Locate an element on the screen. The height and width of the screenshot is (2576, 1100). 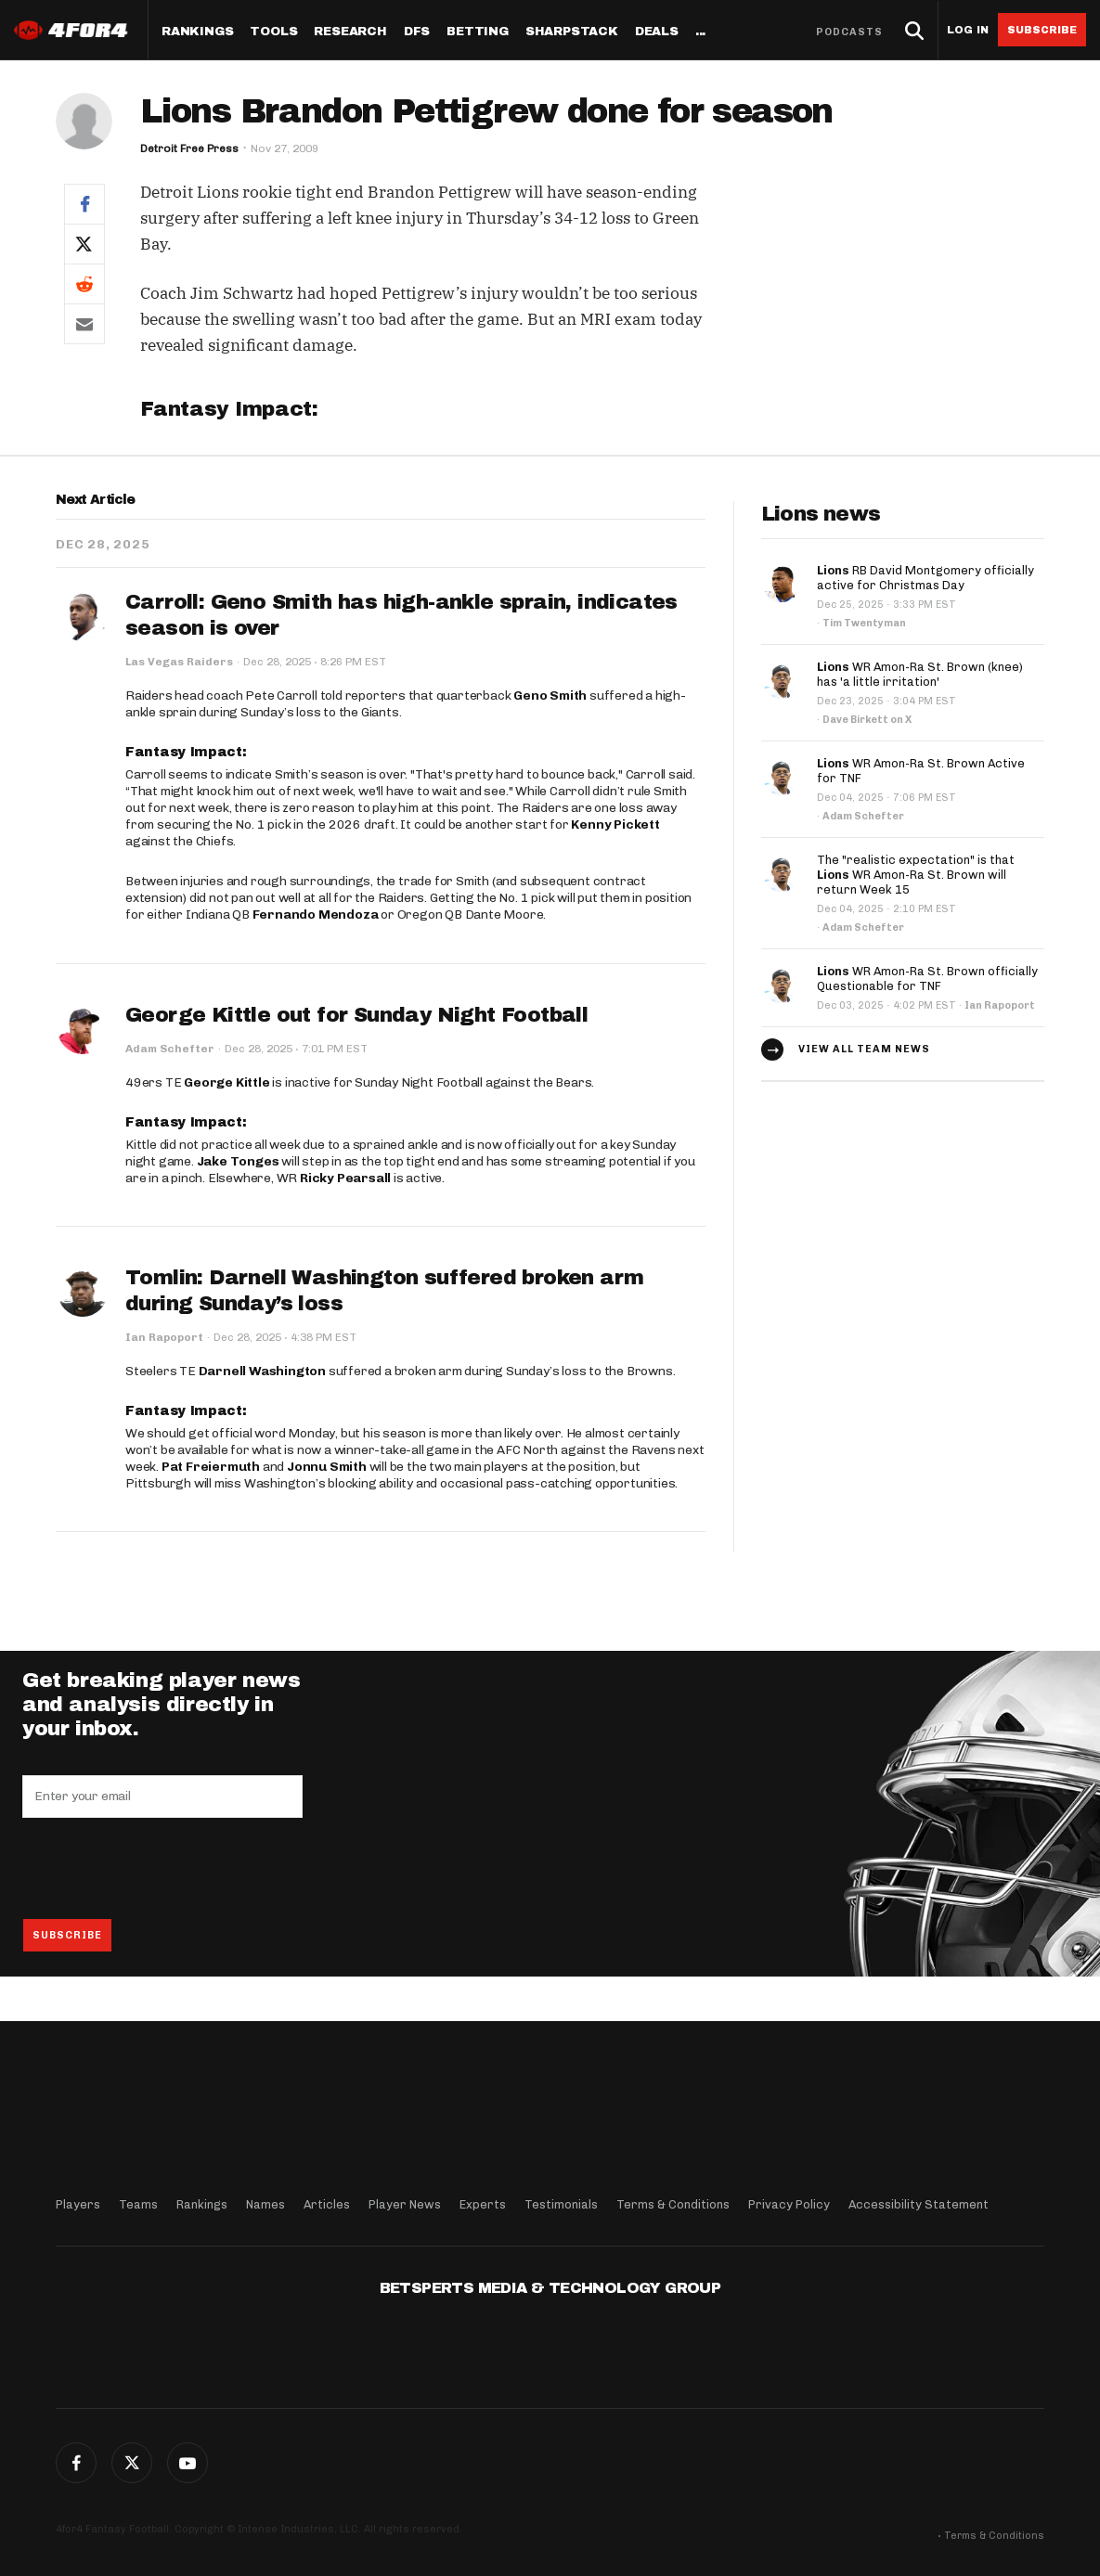
Fernando Mendoza is located at coordinates (315, 914).